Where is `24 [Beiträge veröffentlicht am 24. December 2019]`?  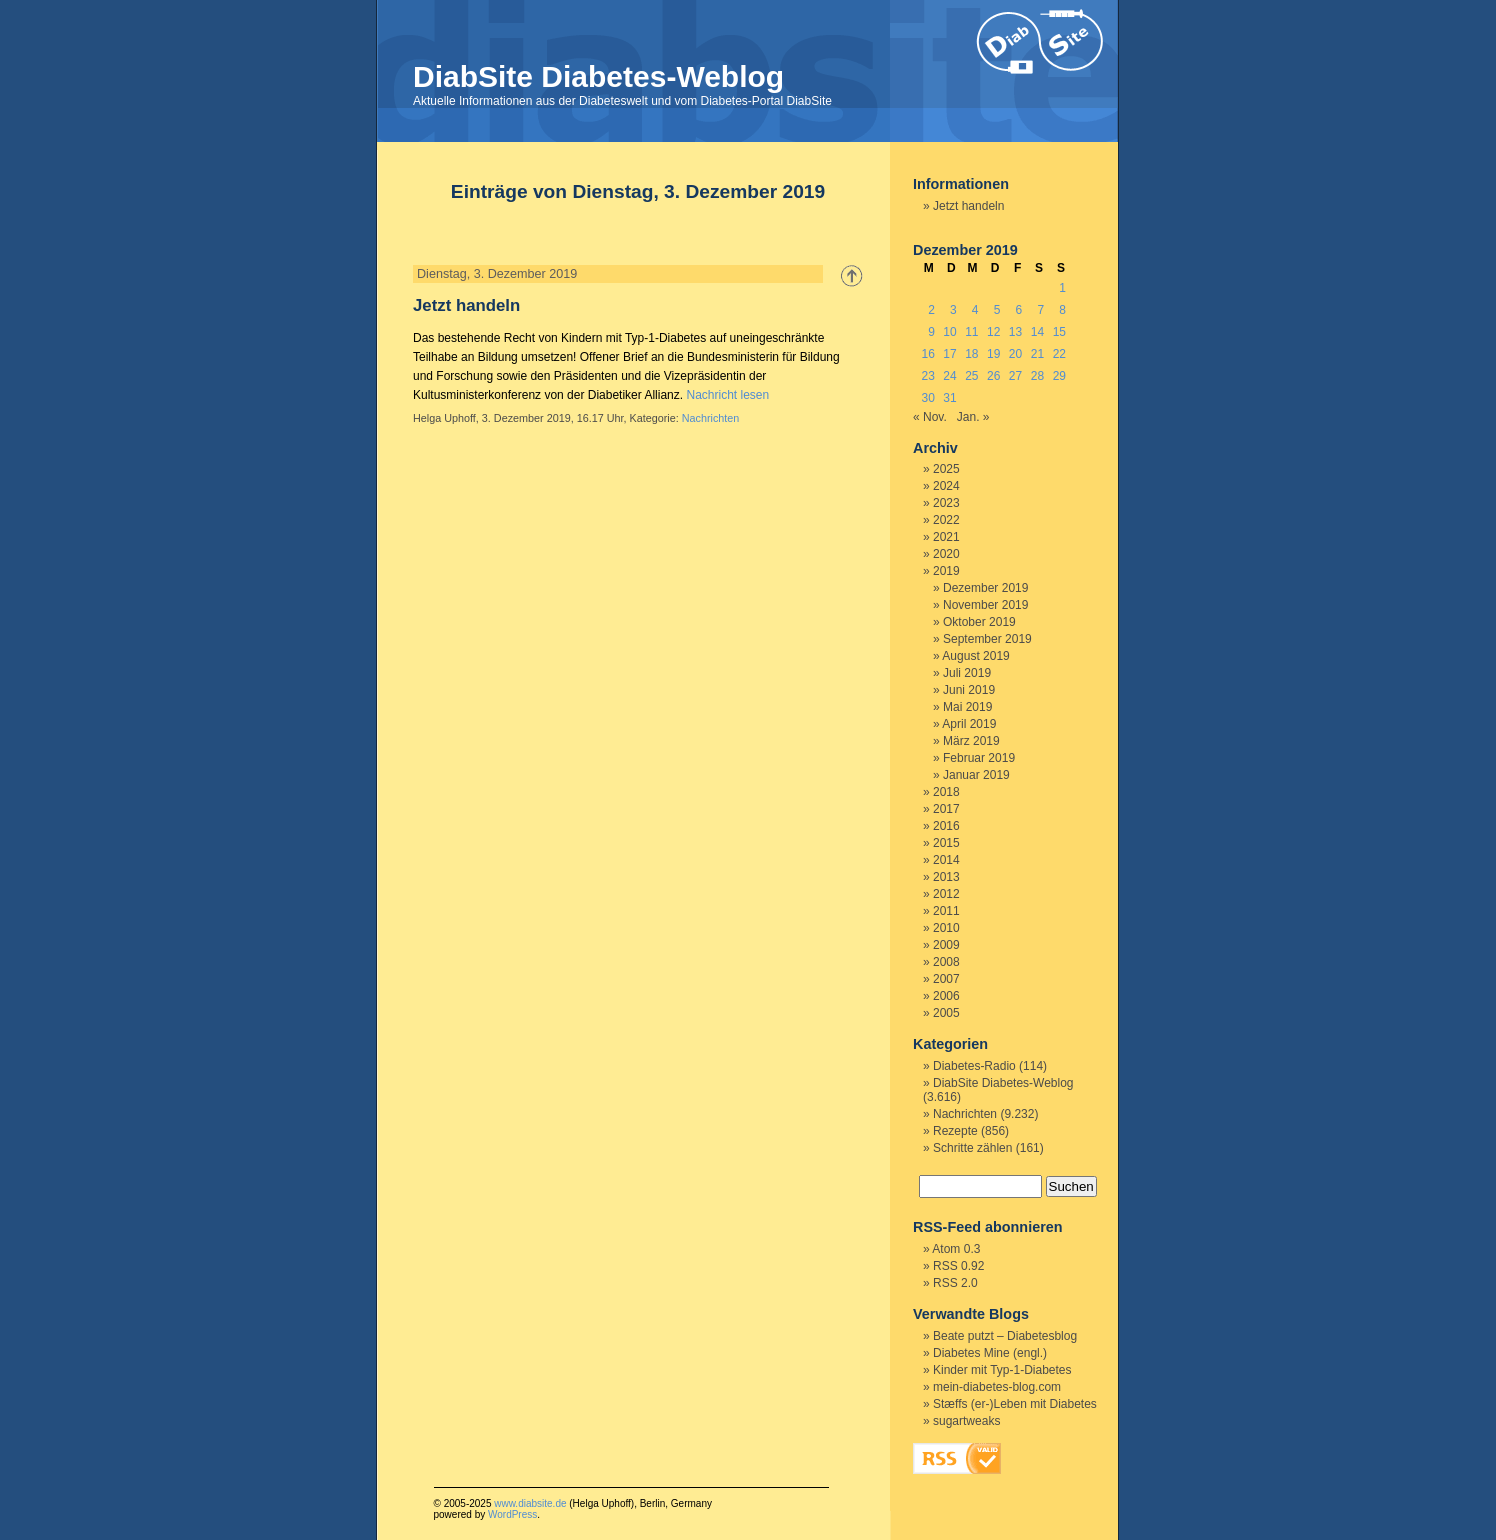
24 [Beiträge veröffentlicht am 24. December 2019] is located at coordinates (949, 376).